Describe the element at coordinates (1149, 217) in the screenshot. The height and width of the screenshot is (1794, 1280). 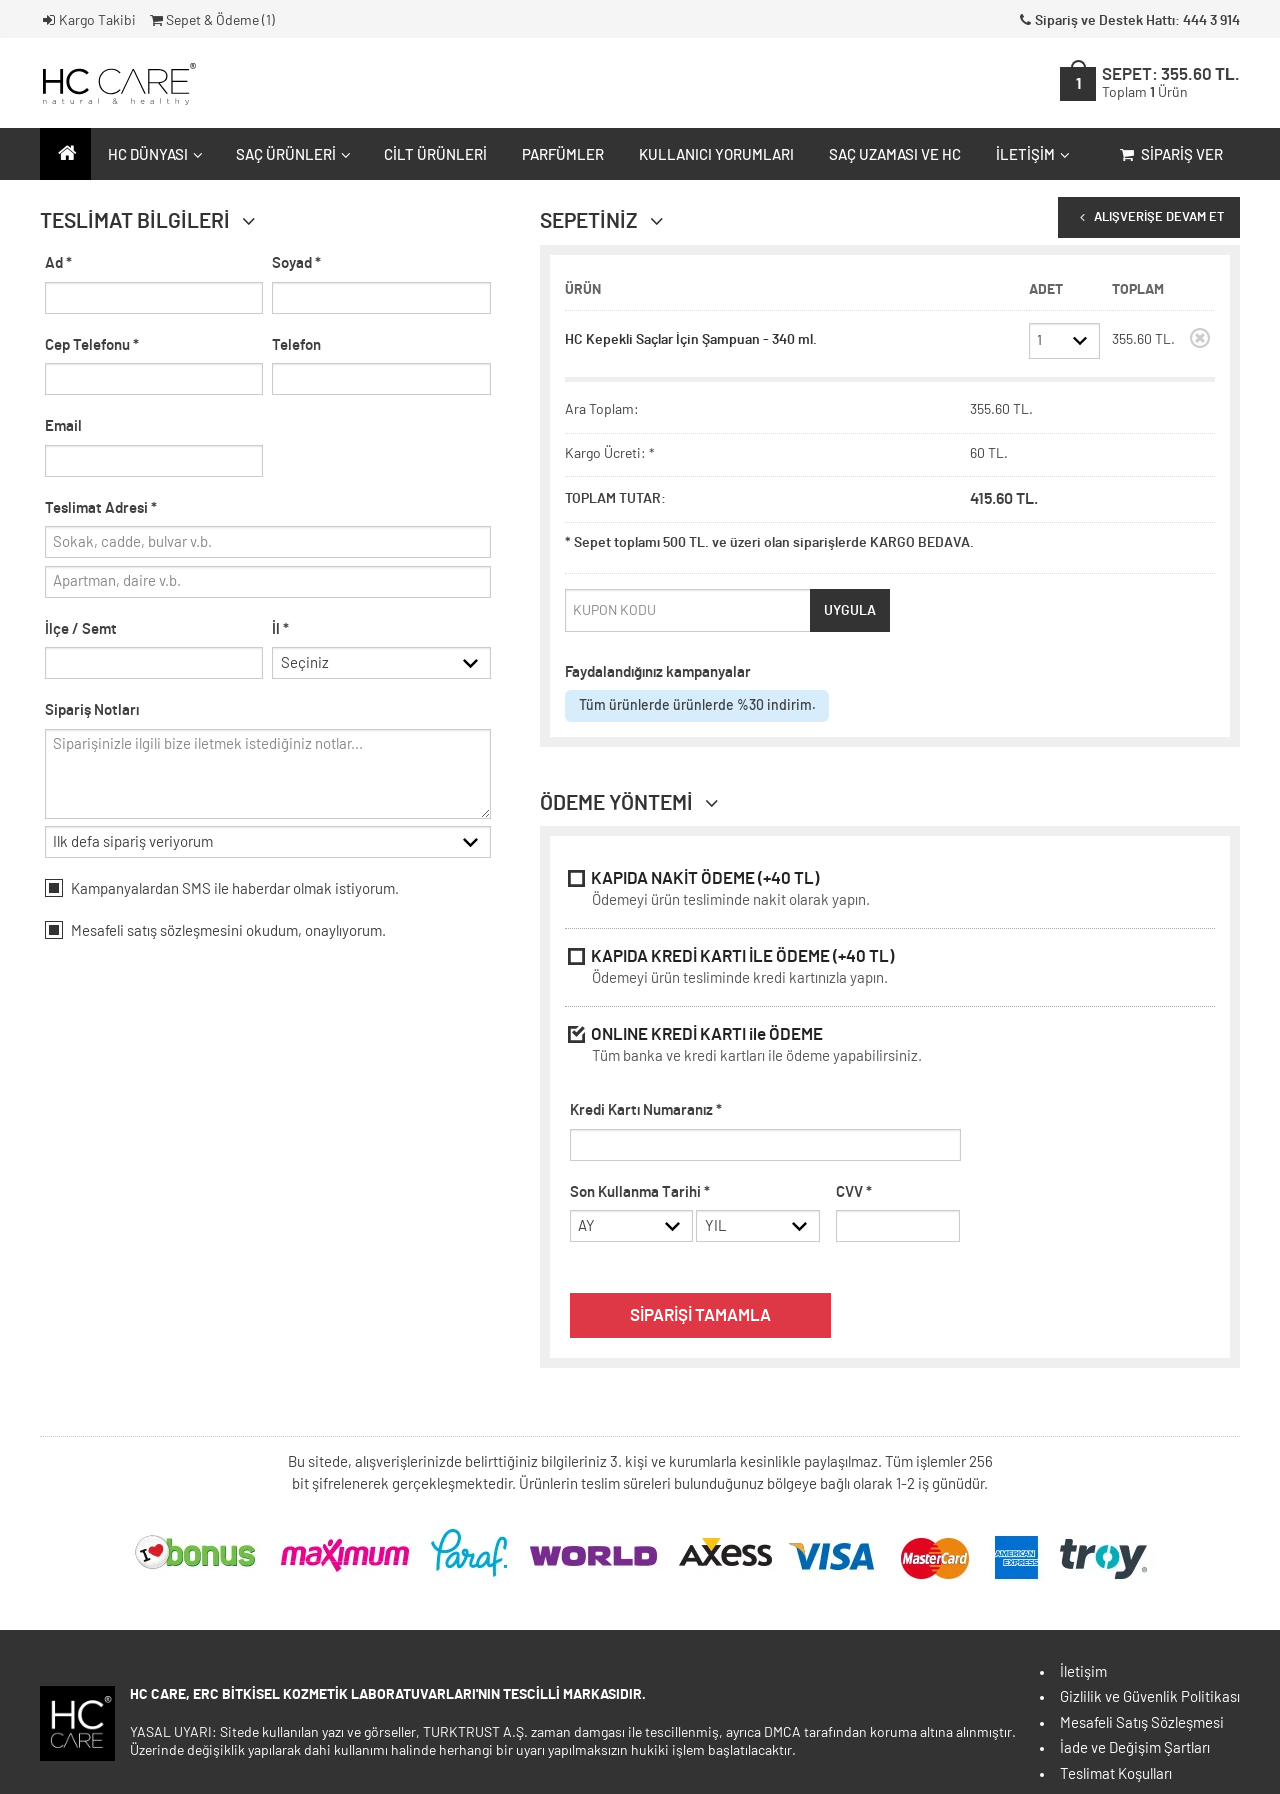
I see `ALIŞVERİŞE DEVAM ET` at that location.